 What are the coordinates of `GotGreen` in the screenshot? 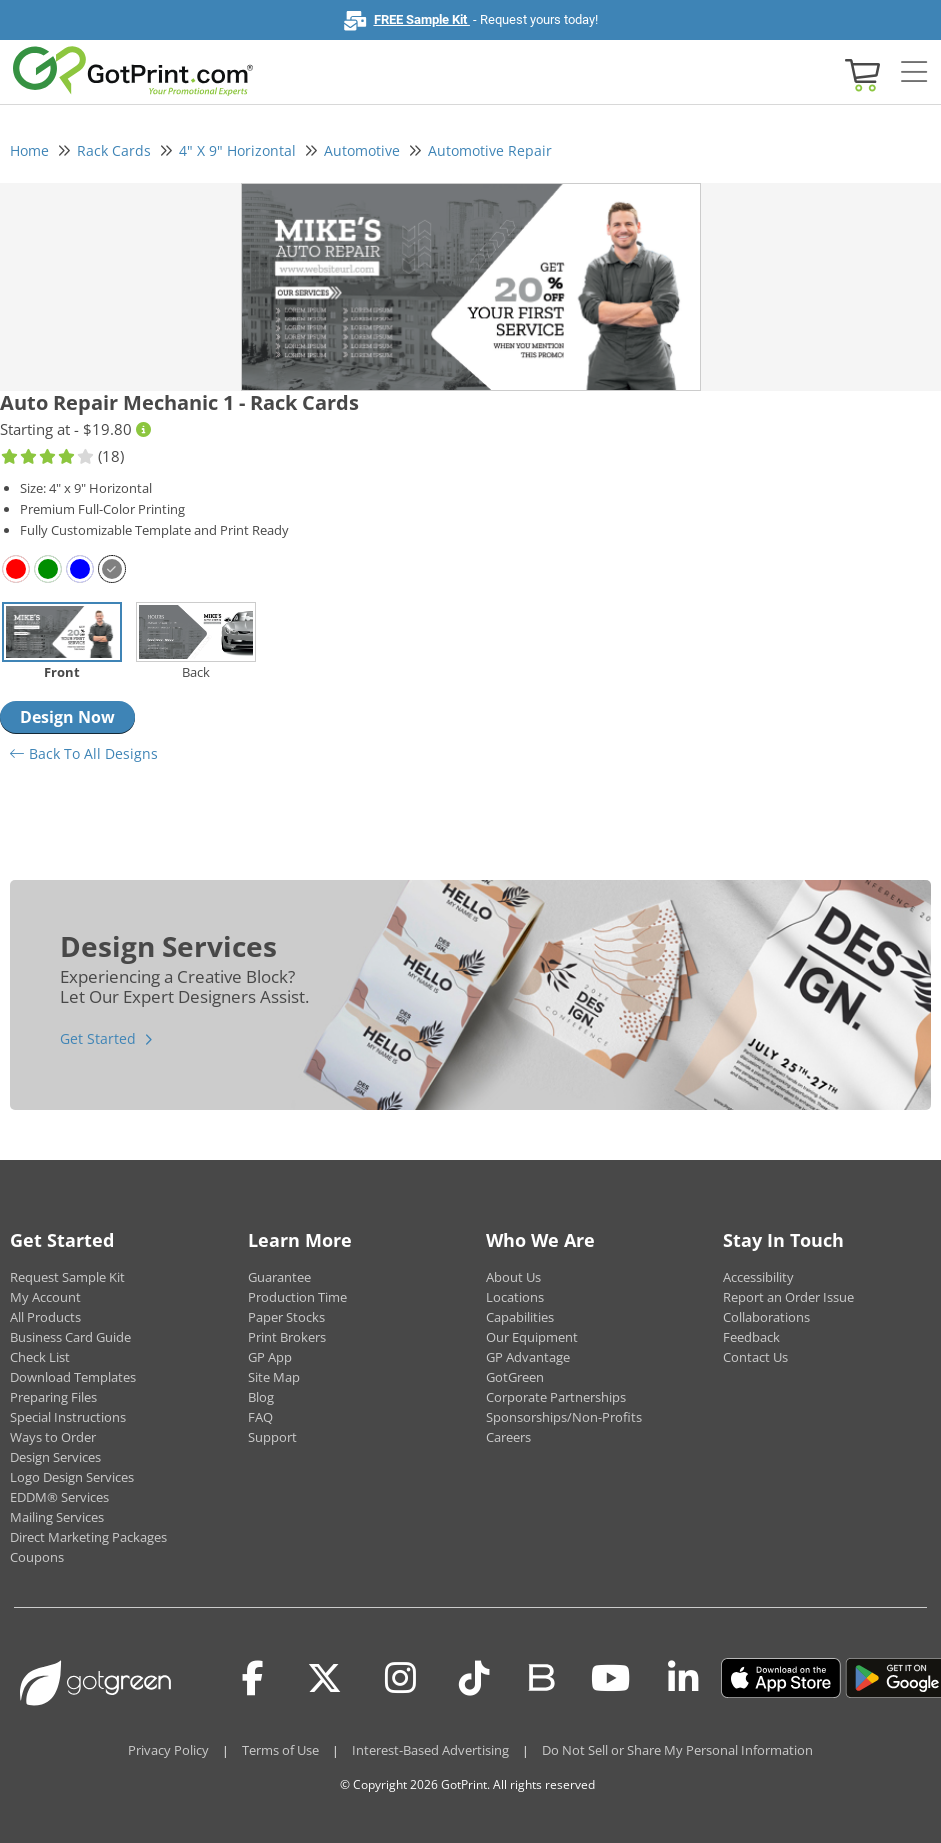 It's located at (515, 1377).